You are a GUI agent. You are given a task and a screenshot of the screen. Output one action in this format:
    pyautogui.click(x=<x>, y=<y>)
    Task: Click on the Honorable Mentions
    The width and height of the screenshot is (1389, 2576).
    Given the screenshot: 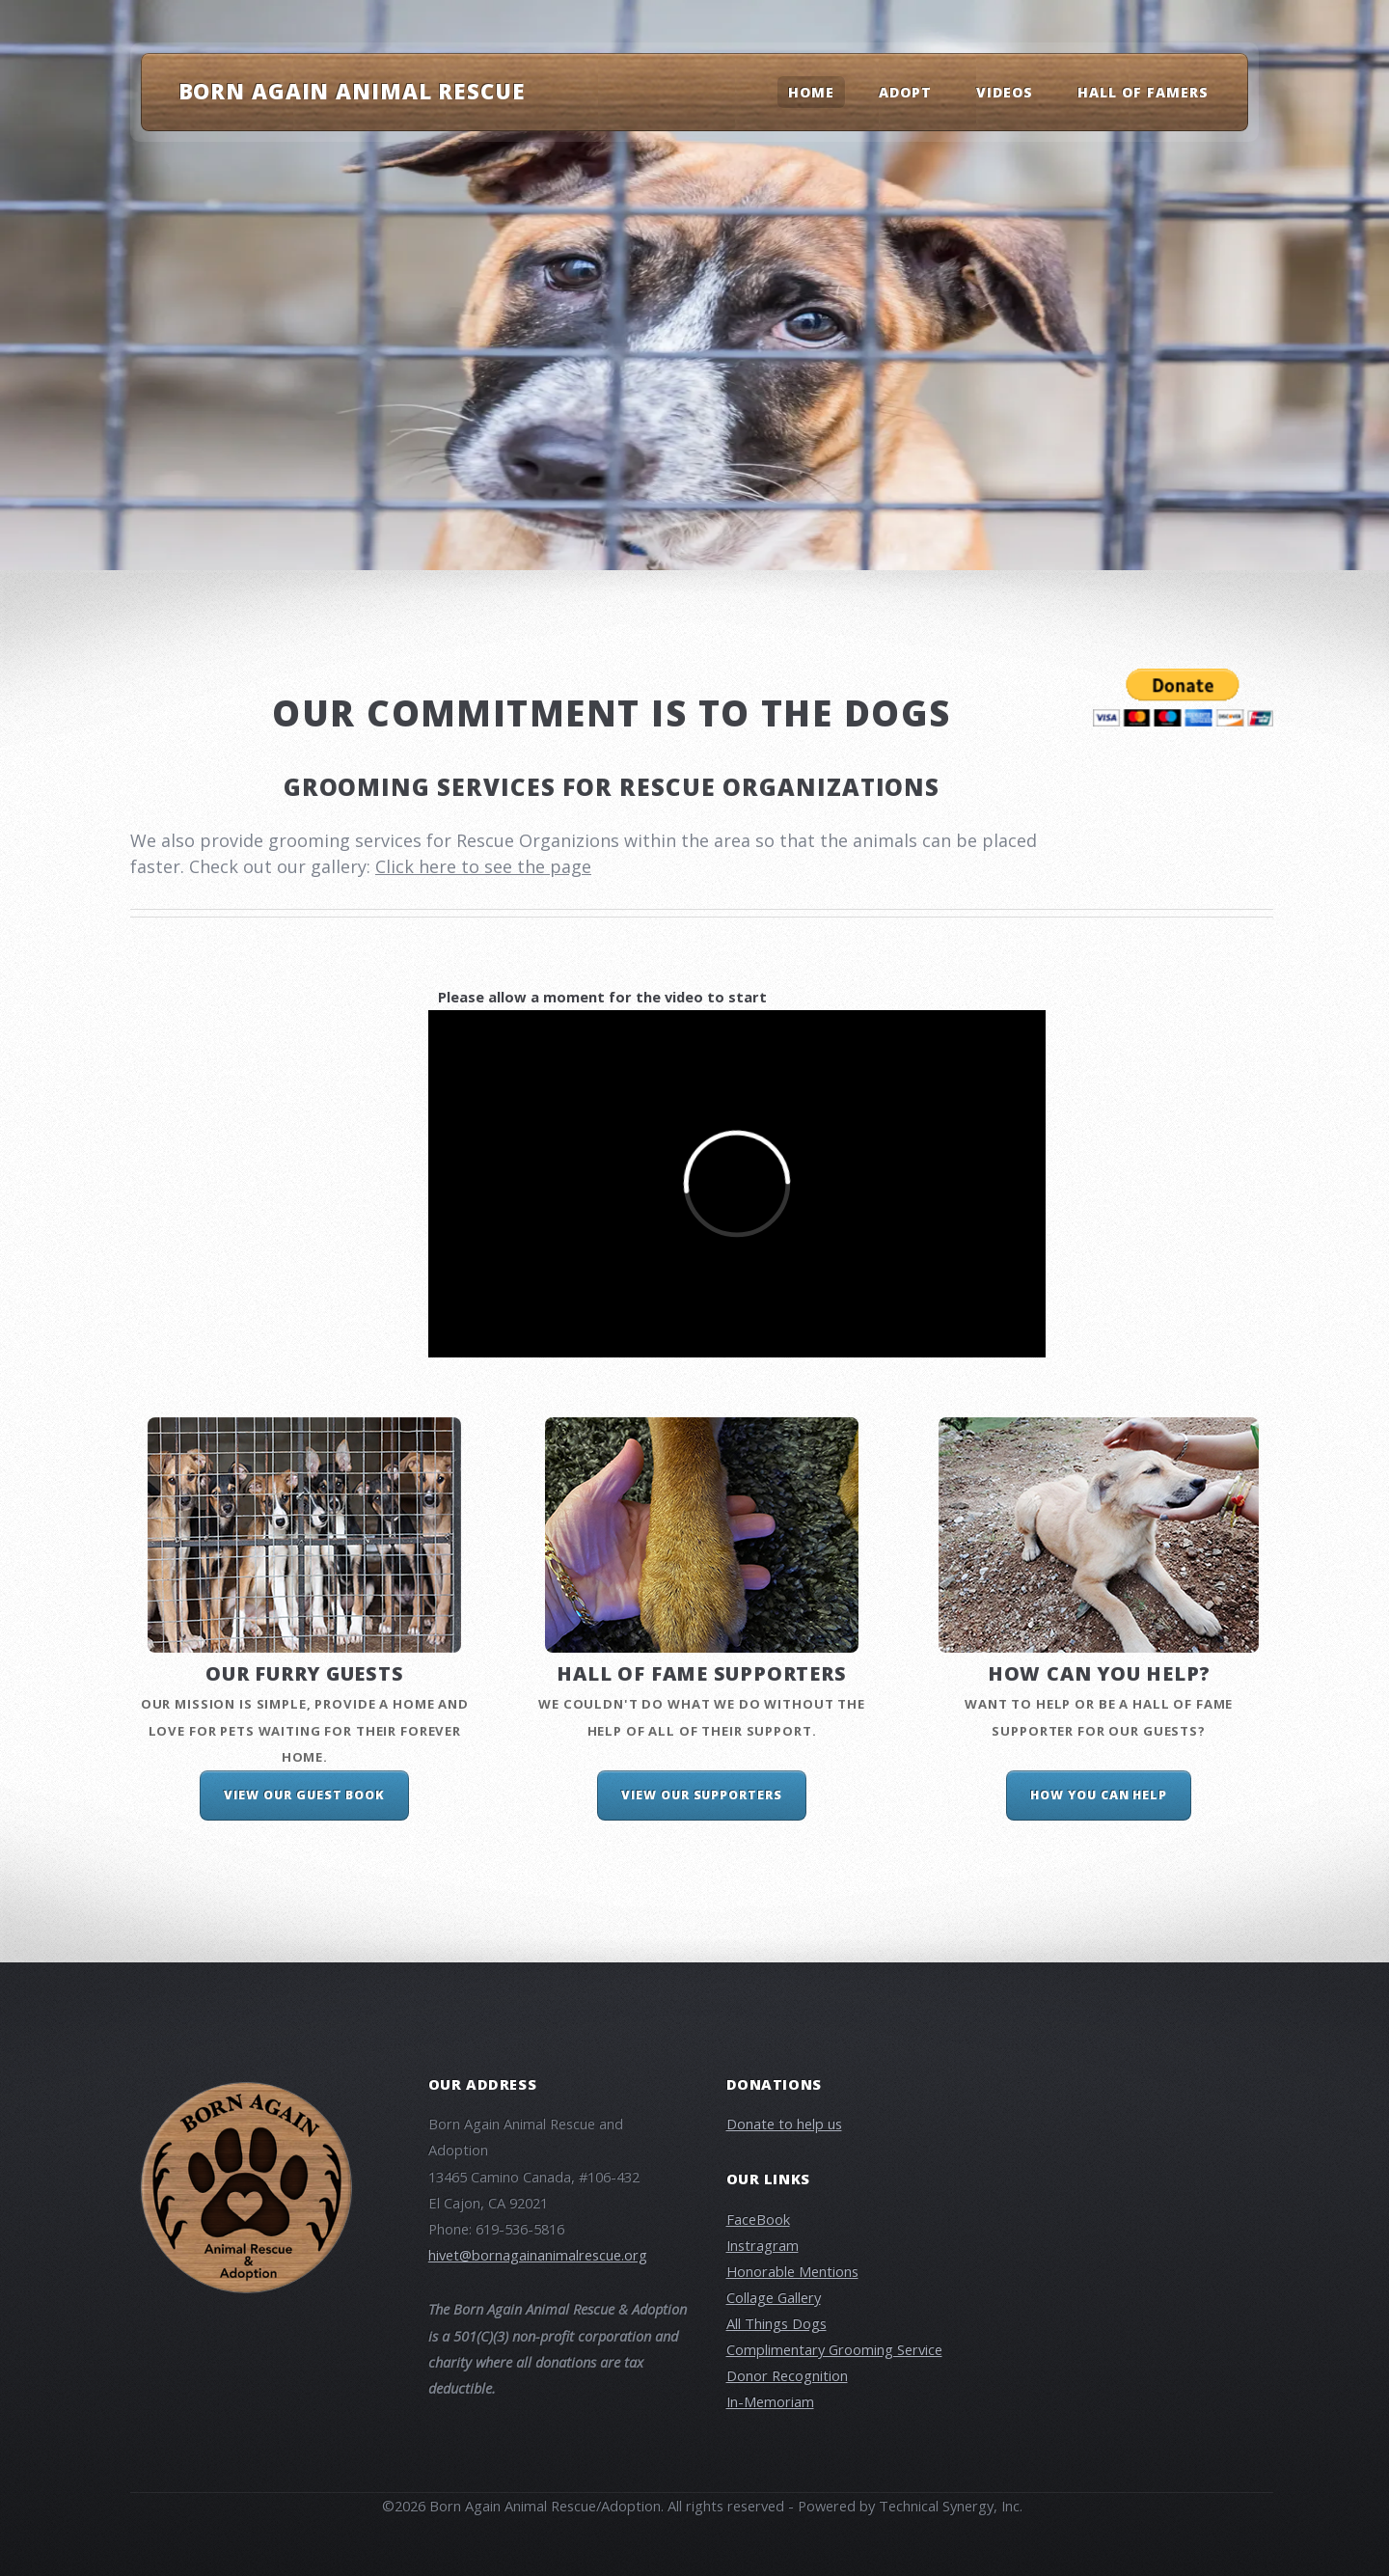 What is the action you would take?
    pyautogui.click(x=792, y=2271)
    